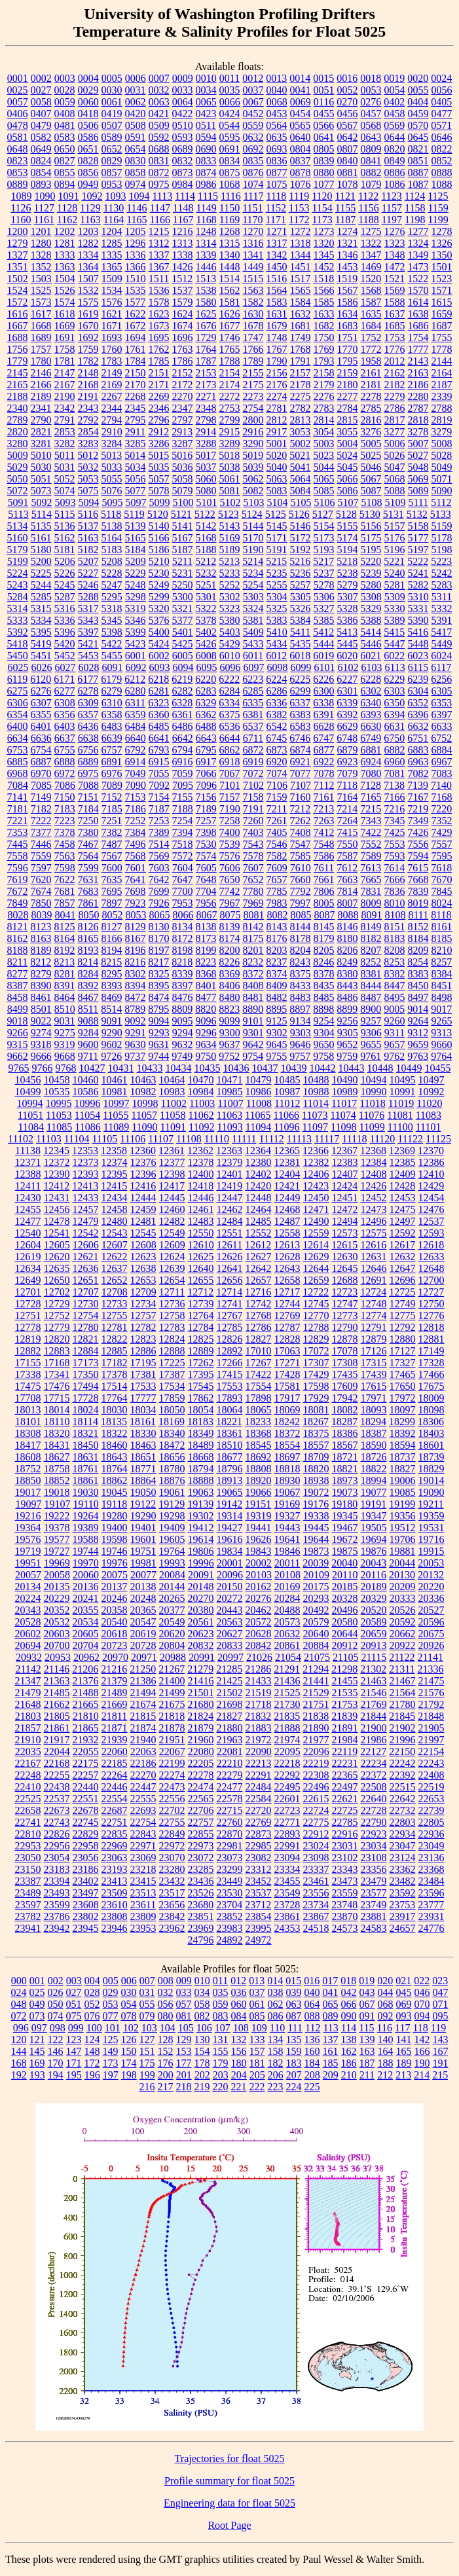  Describe the element at coordinates (182, 78) in the screenshot. I see `0009` at that location.